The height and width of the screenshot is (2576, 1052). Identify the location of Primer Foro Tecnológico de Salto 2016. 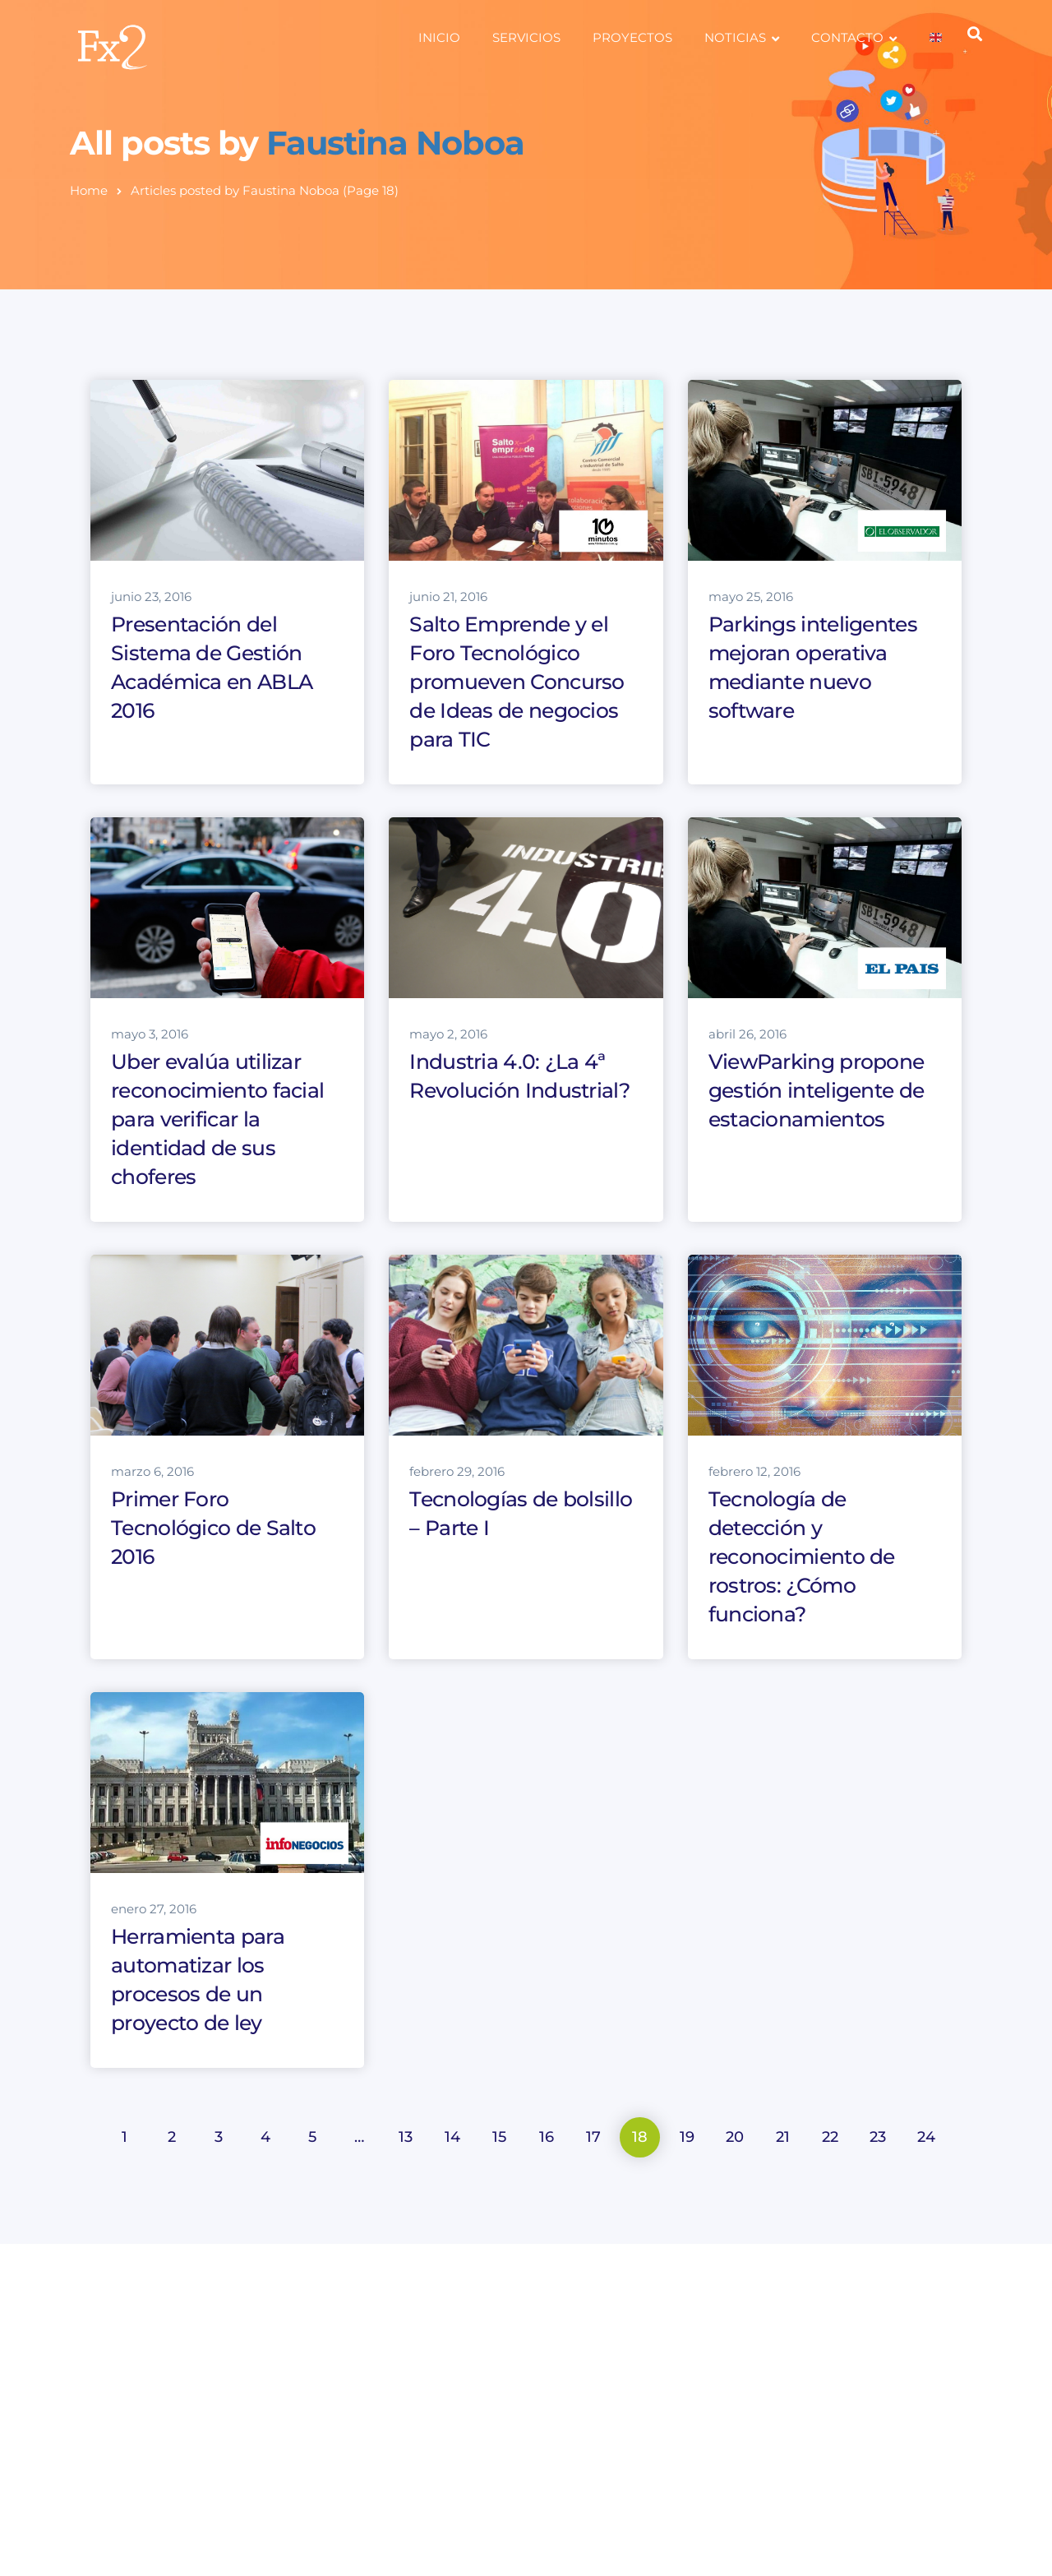
(213, 1528).